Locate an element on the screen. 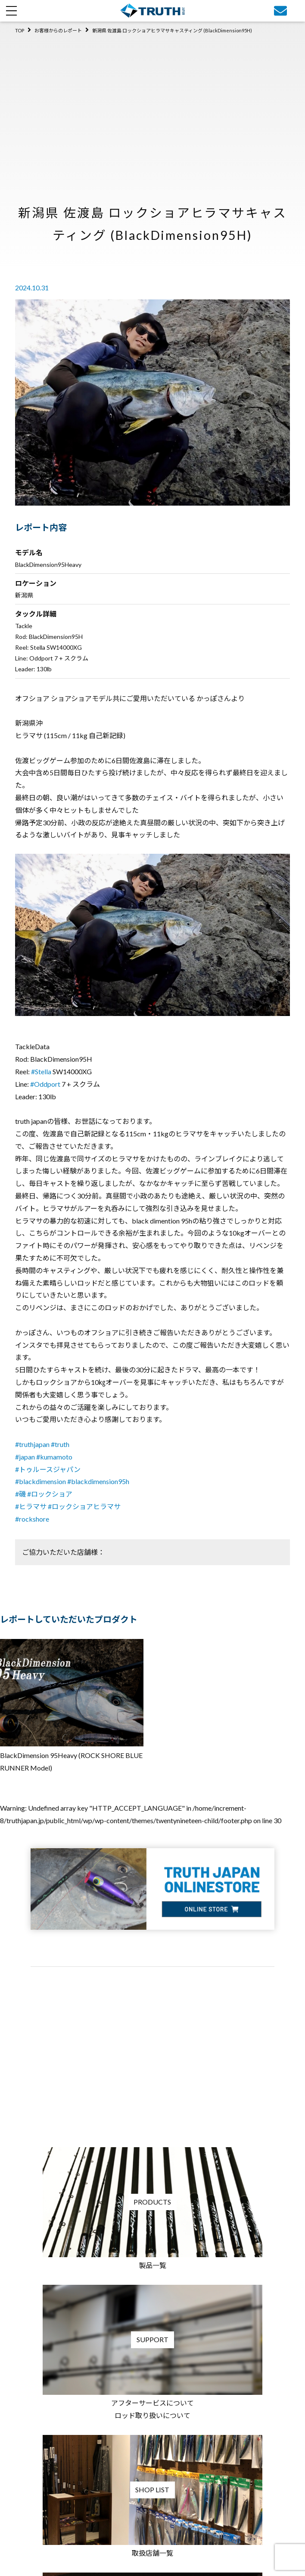 The height and width of the screenshot is (2576, 305). #ロックショア [link] is located at coordinates (49, 1494).